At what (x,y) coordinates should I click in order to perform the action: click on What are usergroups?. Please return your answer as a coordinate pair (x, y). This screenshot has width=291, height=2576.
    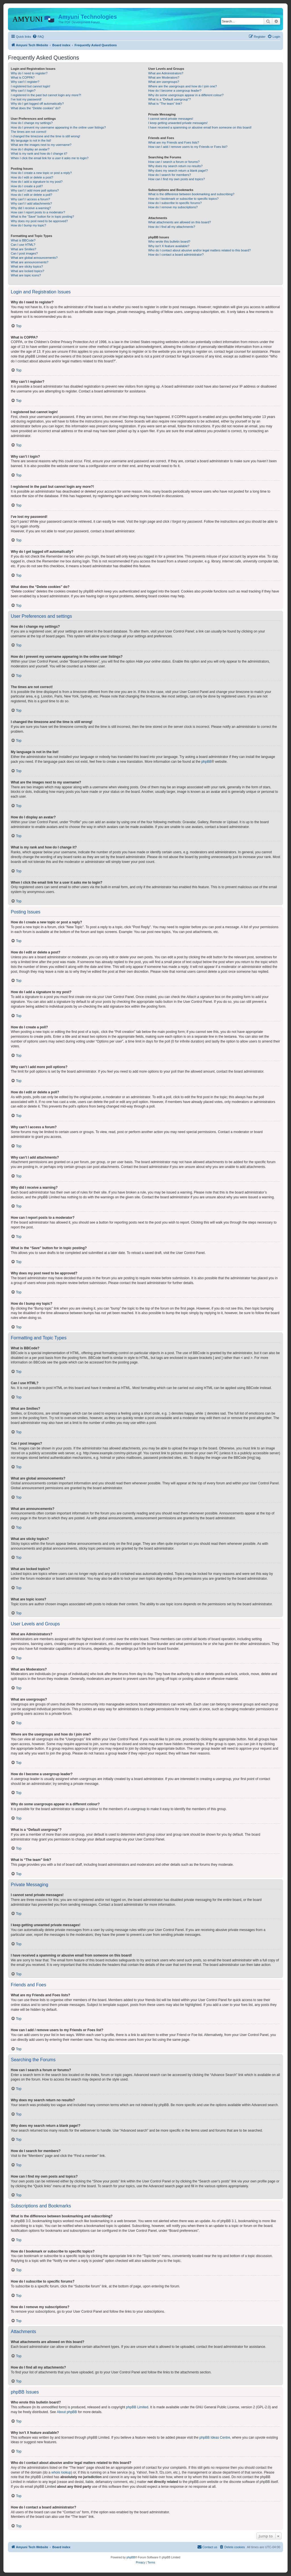
    Looking at the image, I should click on (163, 81).